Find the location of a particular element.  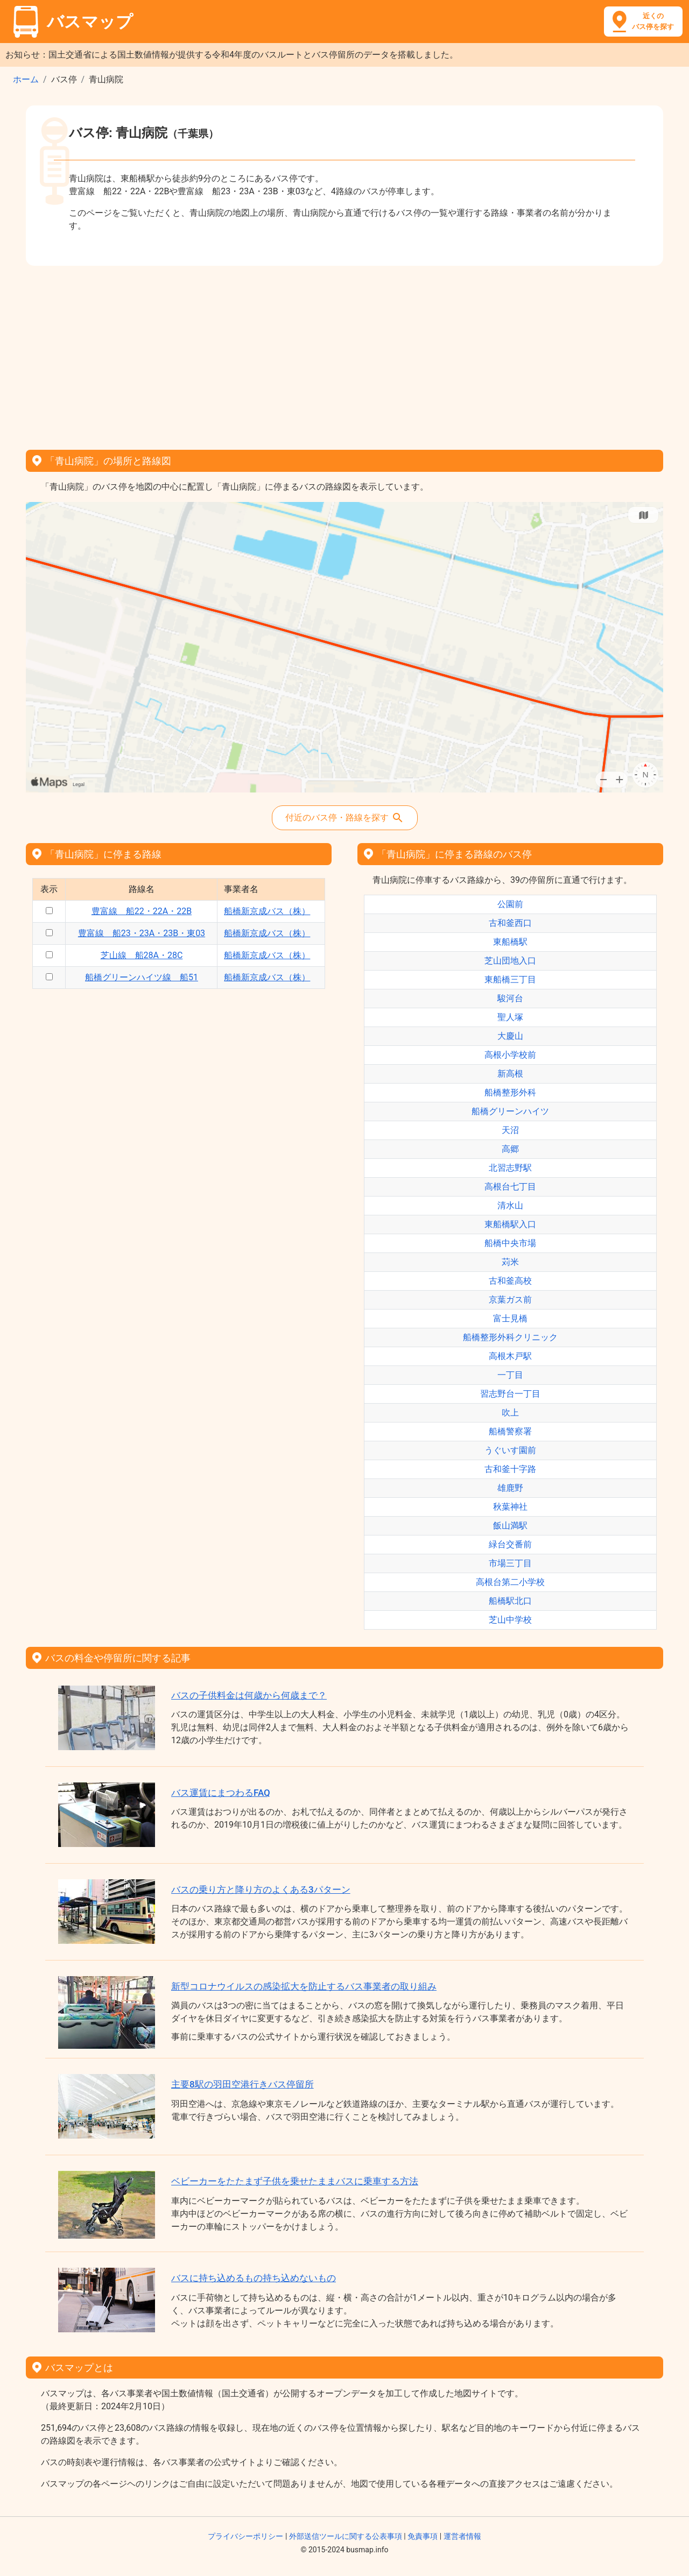

新型コロナウイルスの感染拡大を防止するバス事業者の取り組み is located at coordinates (304, 1986).